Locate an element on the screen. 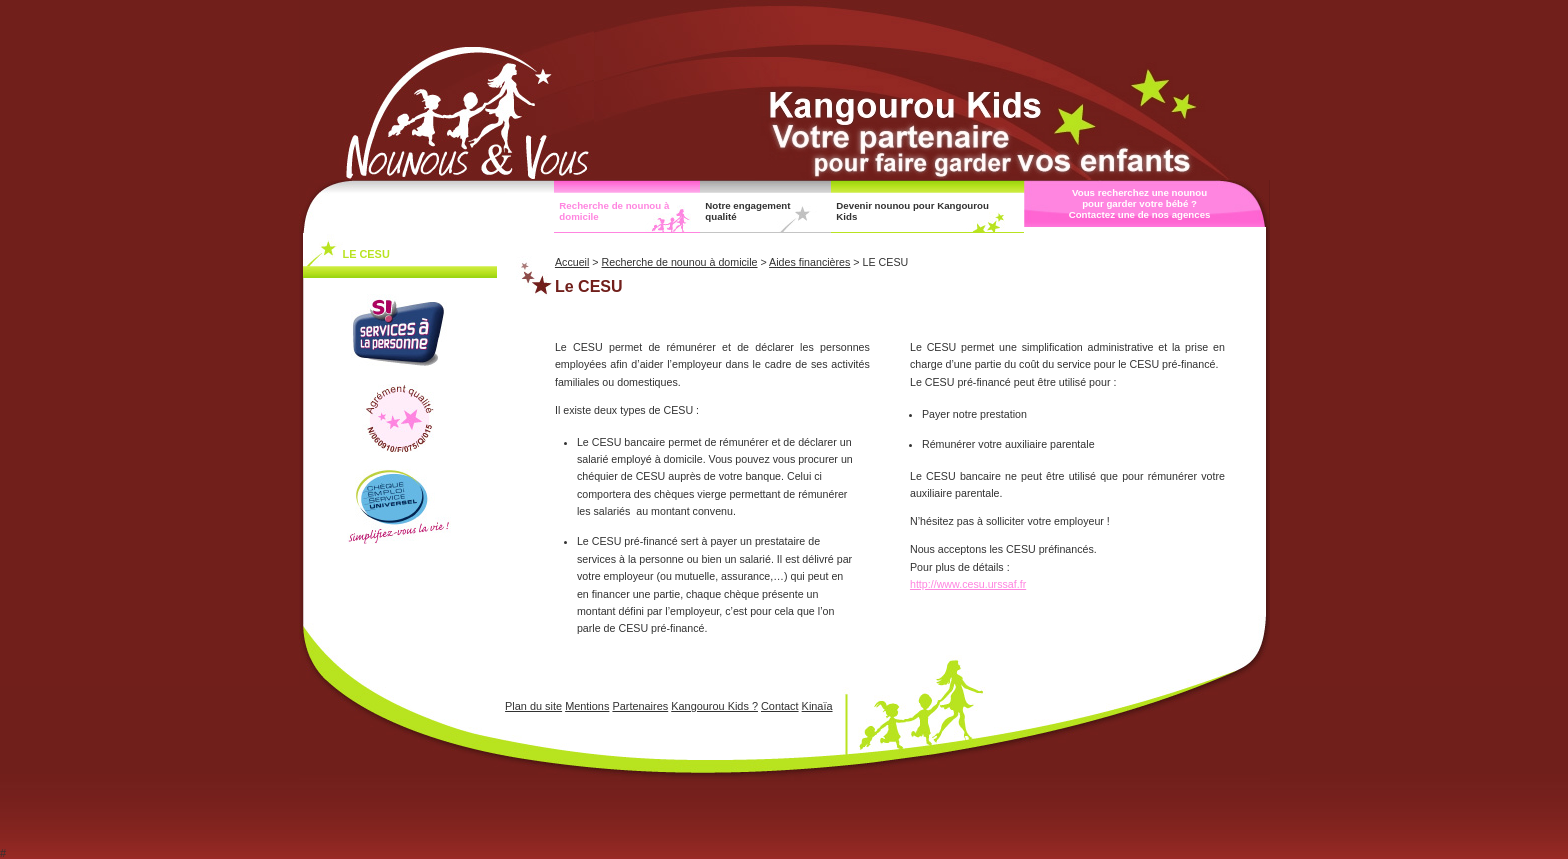  Devenir nounou pour Kangourou Kids is located at coordinates (912, 211).